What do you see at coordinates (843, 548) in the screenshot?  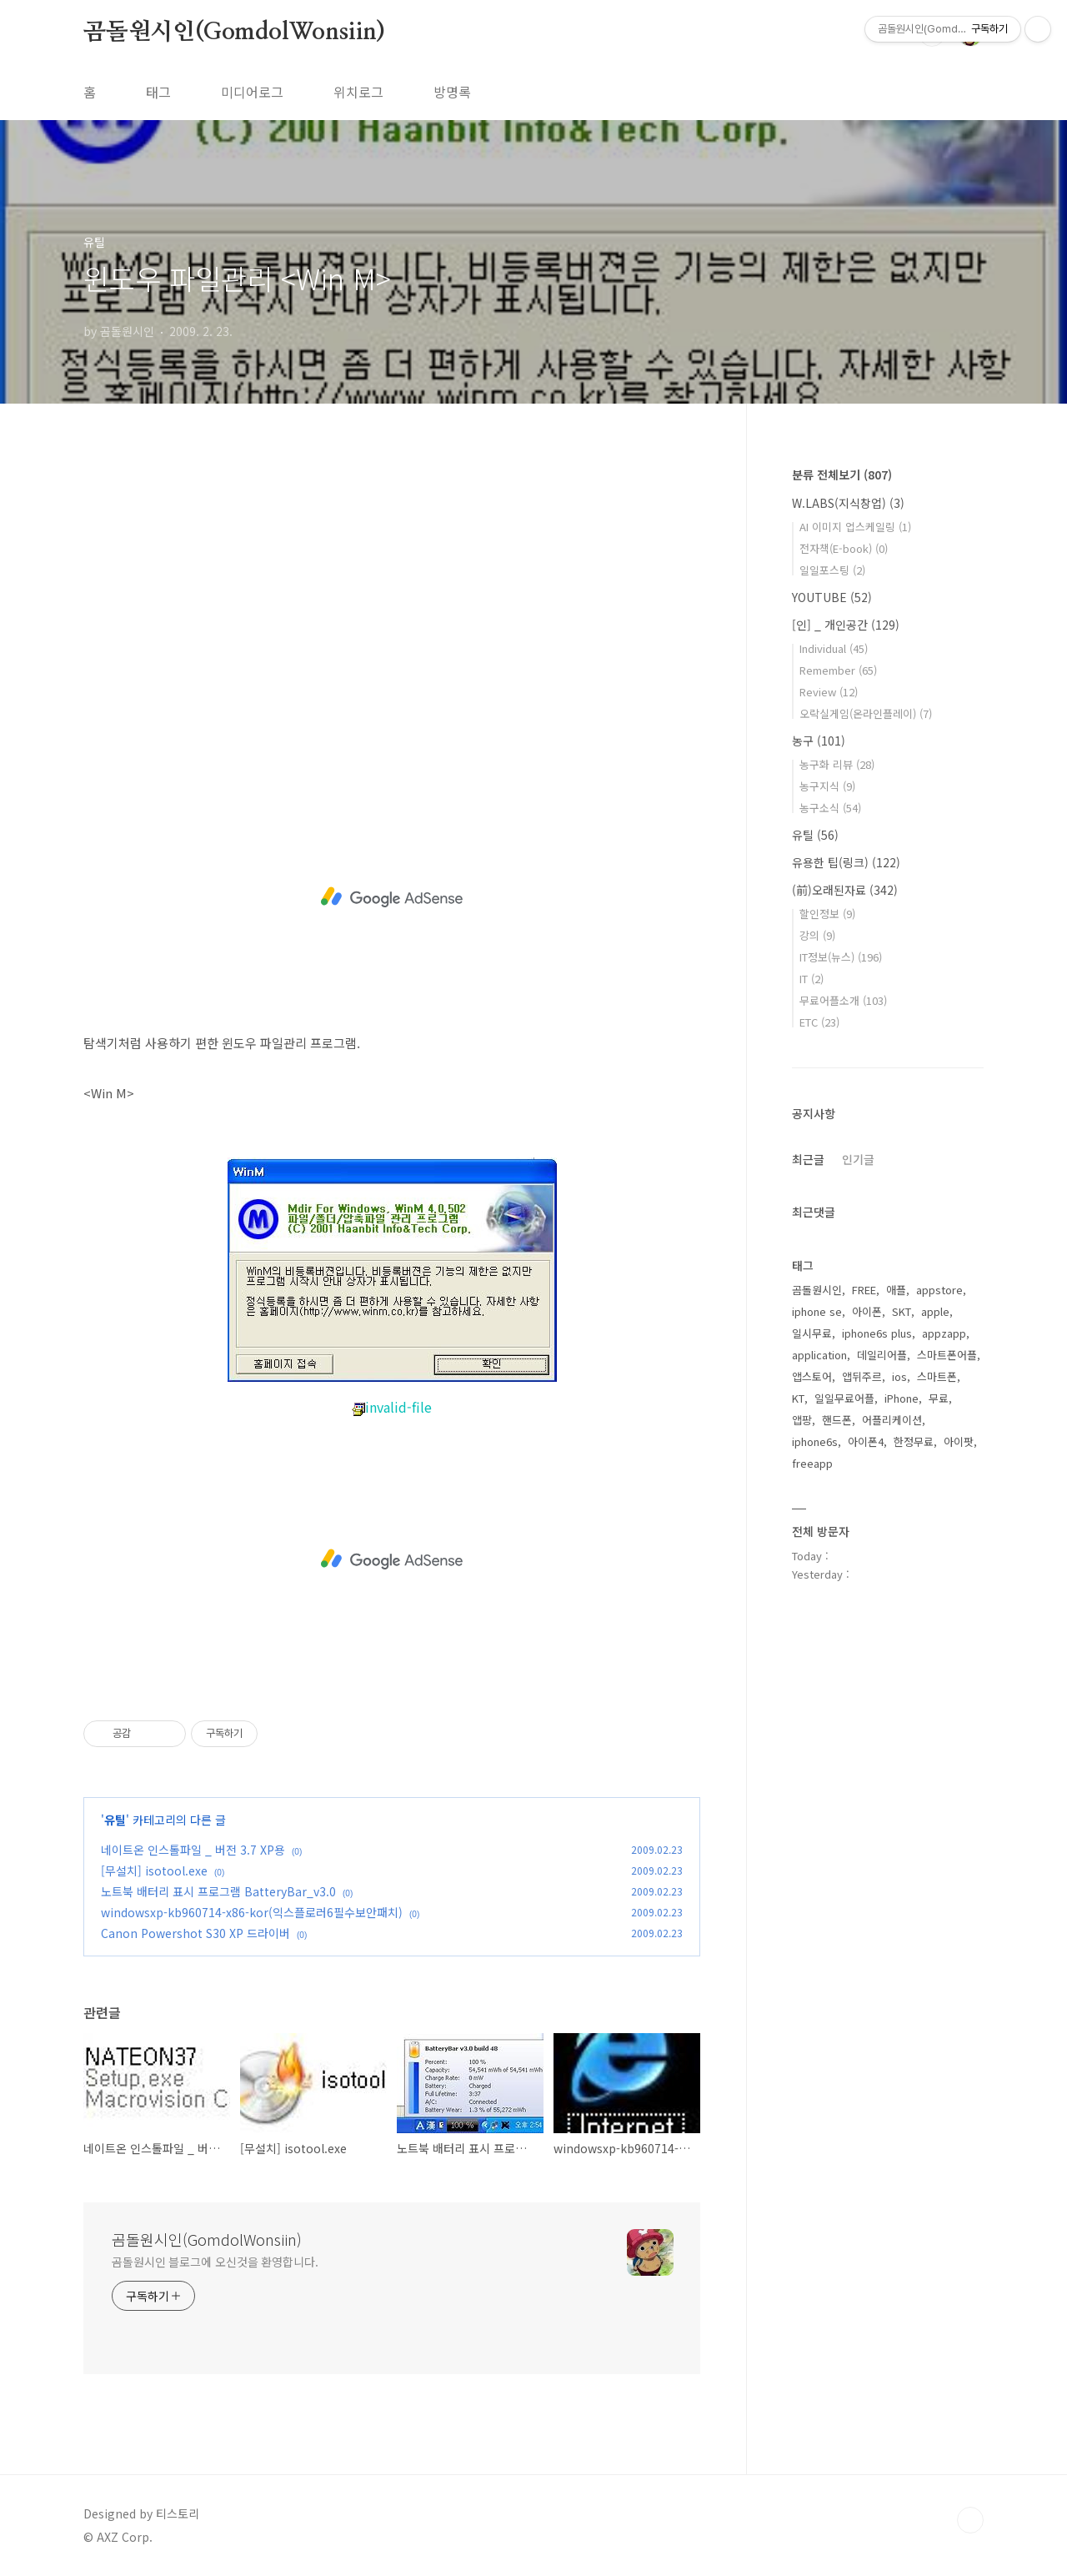 I see `전자책(E-book)` at bounding box center [843, 548].